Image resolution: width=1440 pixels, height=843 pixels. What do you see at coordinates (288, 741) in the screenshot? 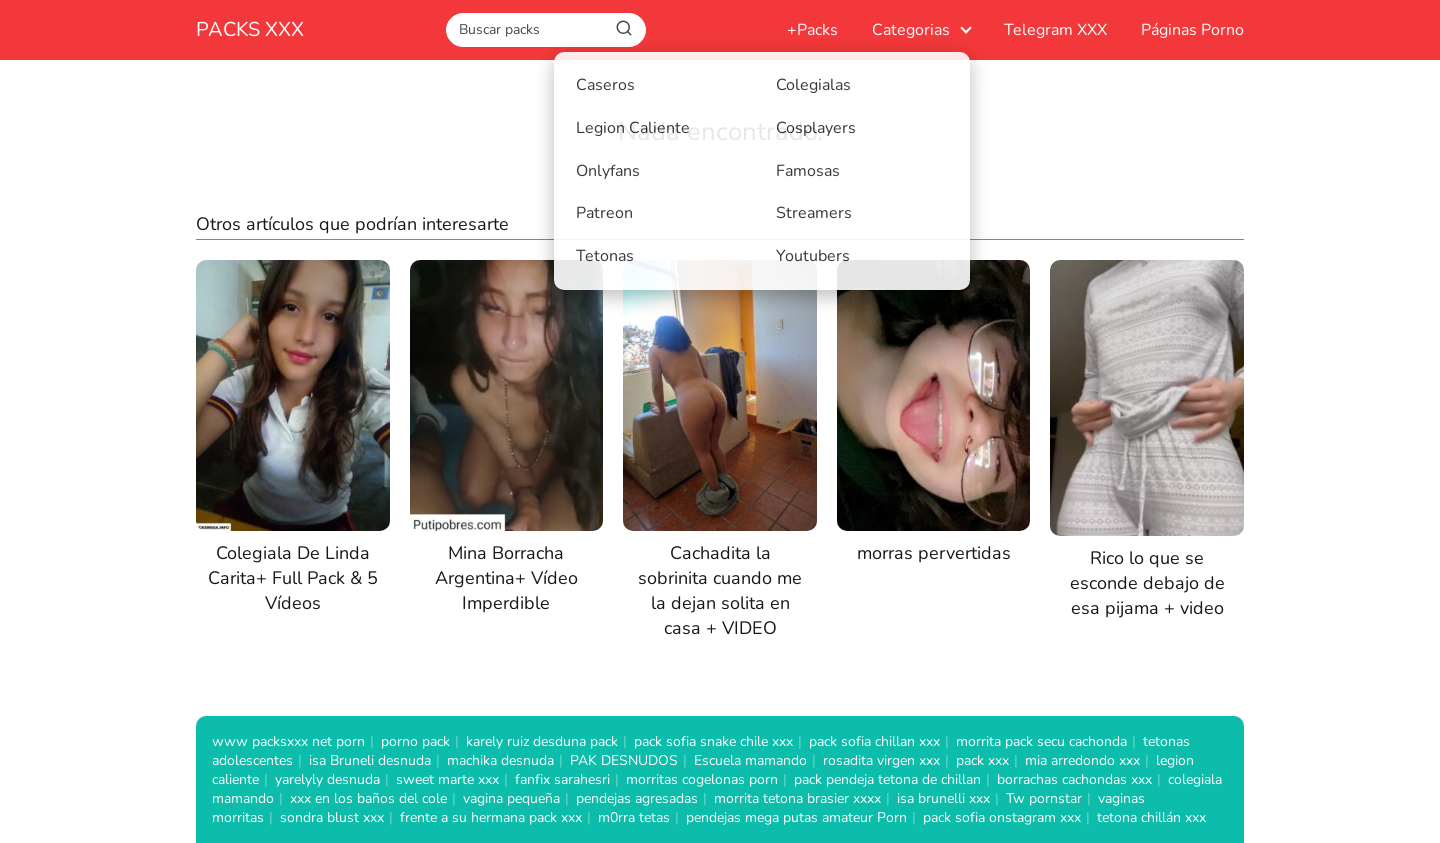
I see `www packsxxx net porn` at bounding box center [288, 741].